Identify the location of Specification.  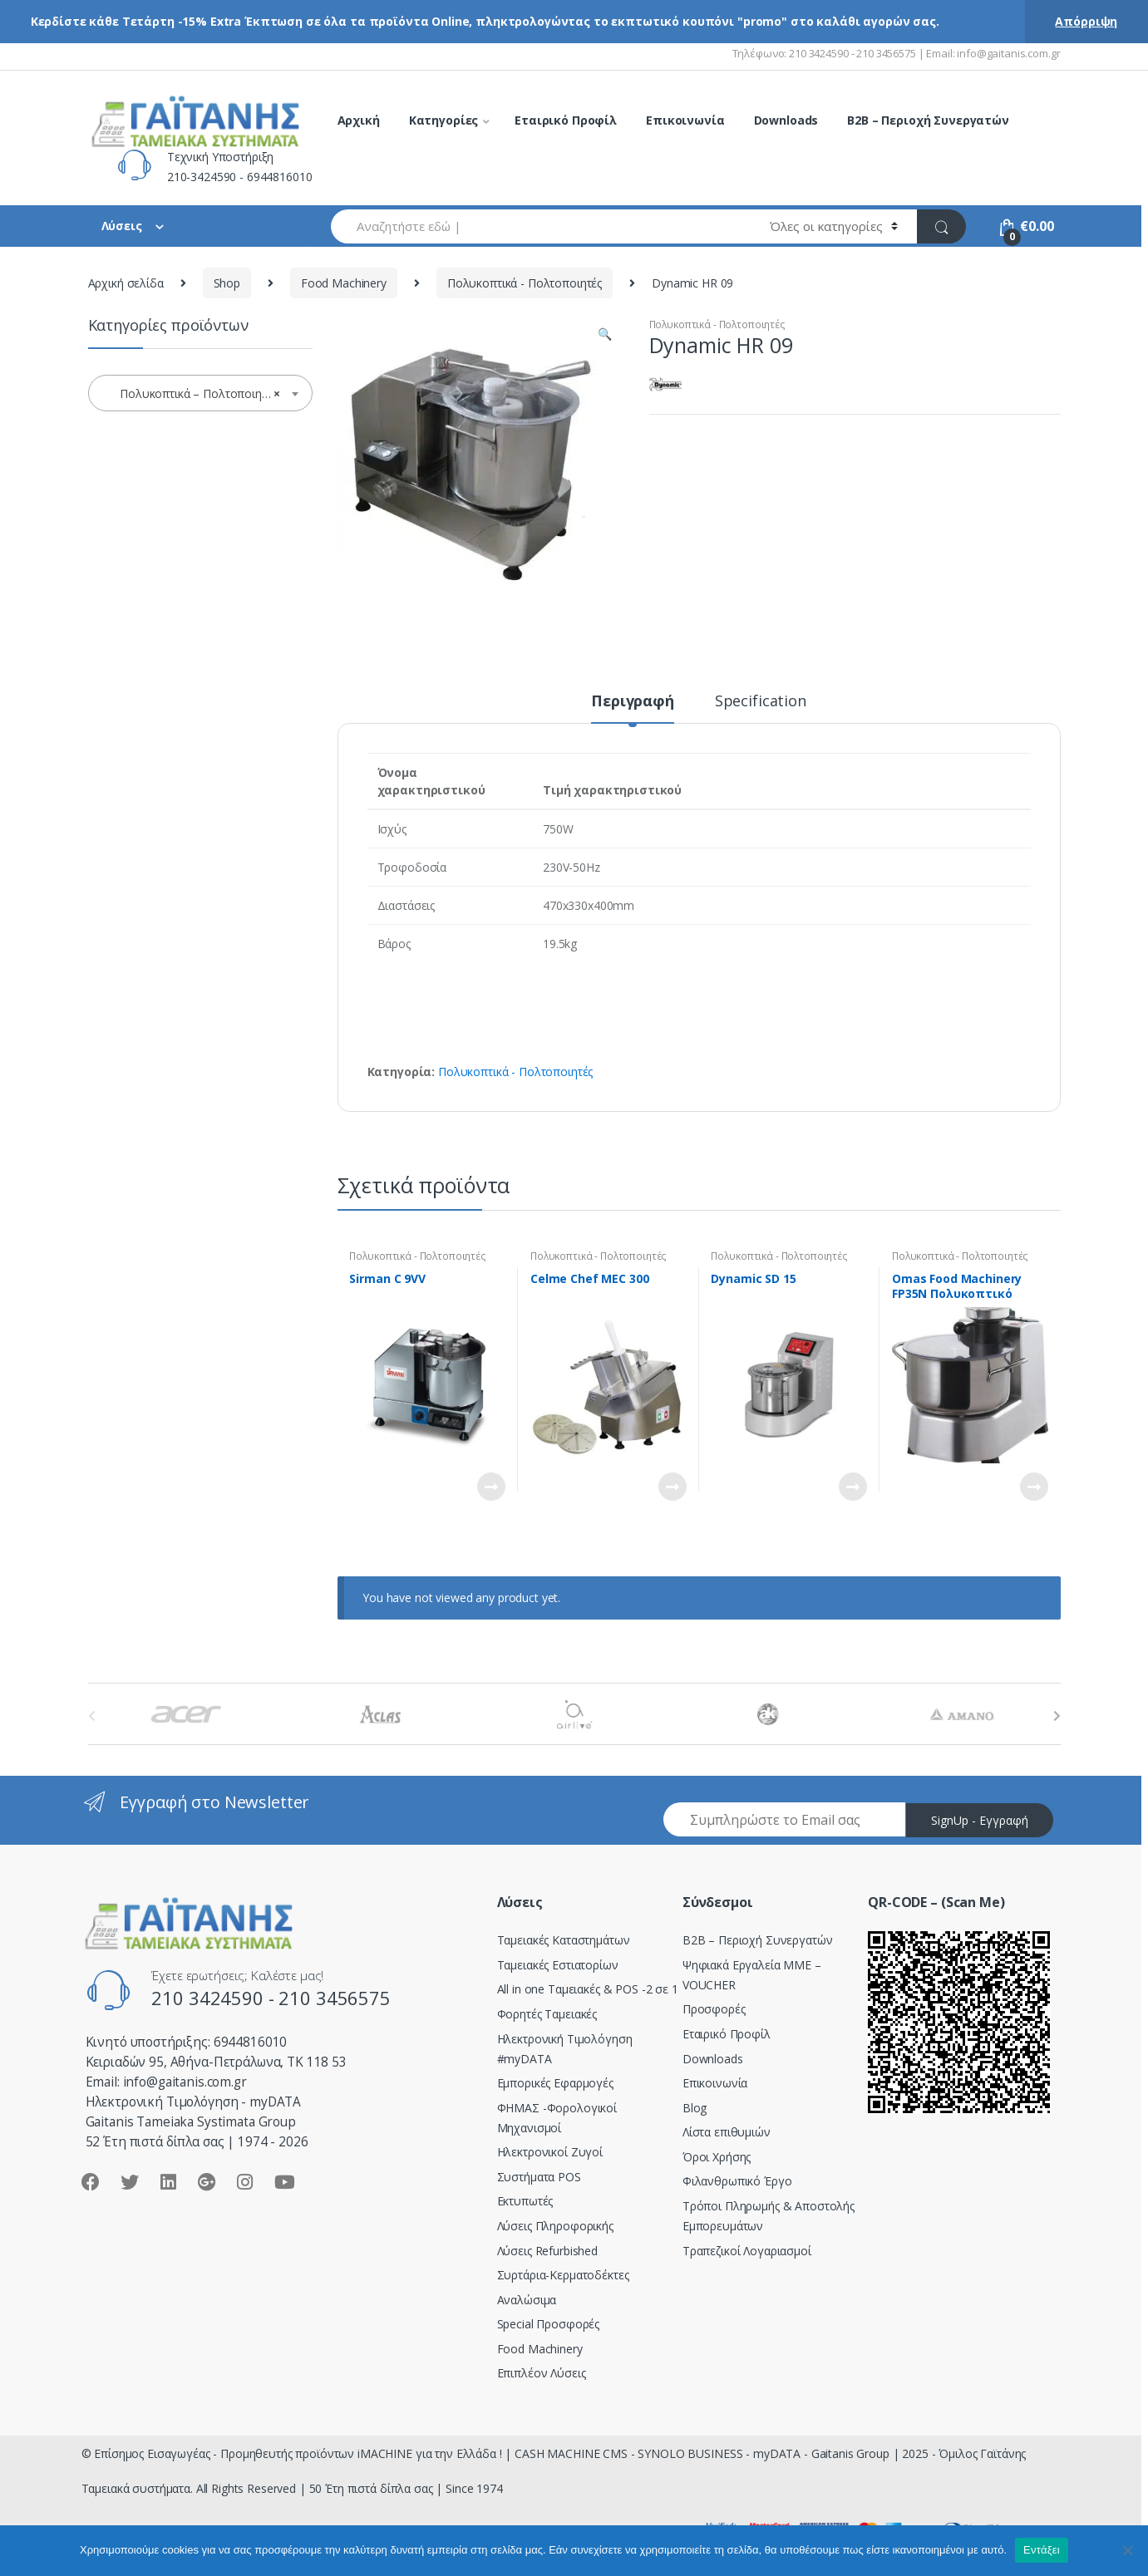
(760, 701).